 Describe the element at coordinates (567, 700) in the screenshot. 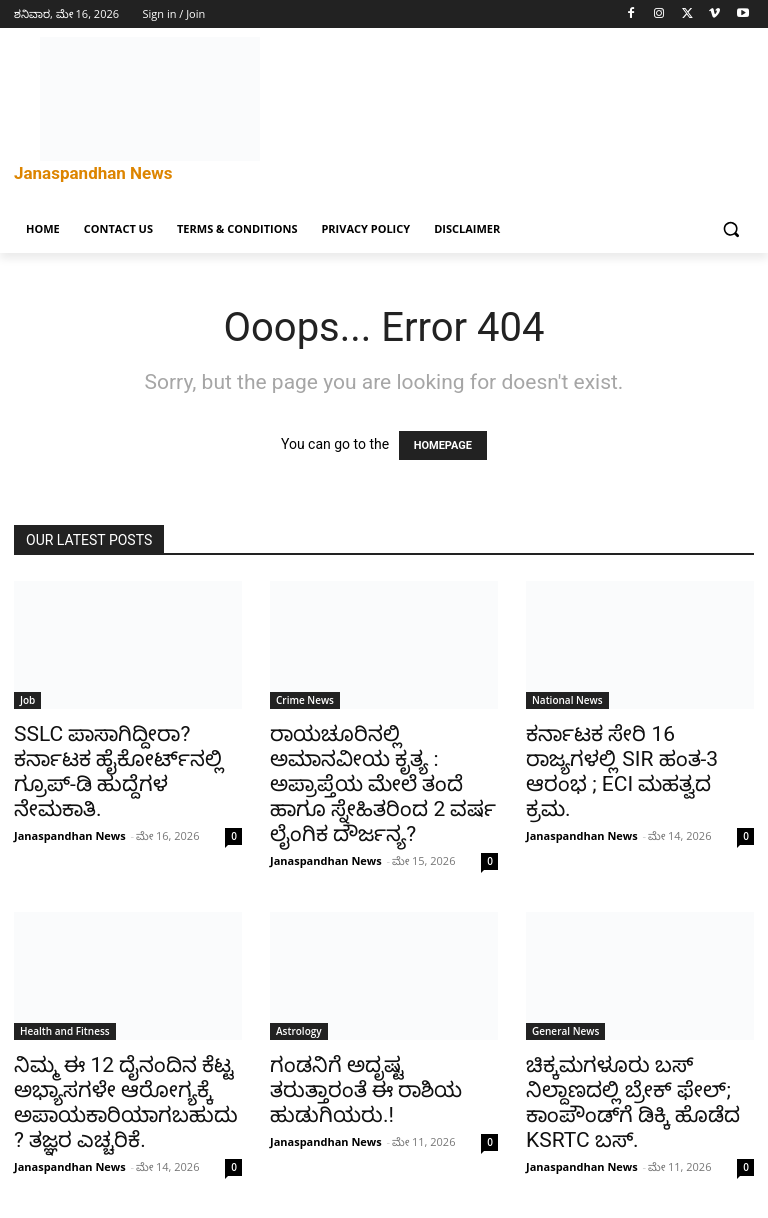

I see `National News` at that location.